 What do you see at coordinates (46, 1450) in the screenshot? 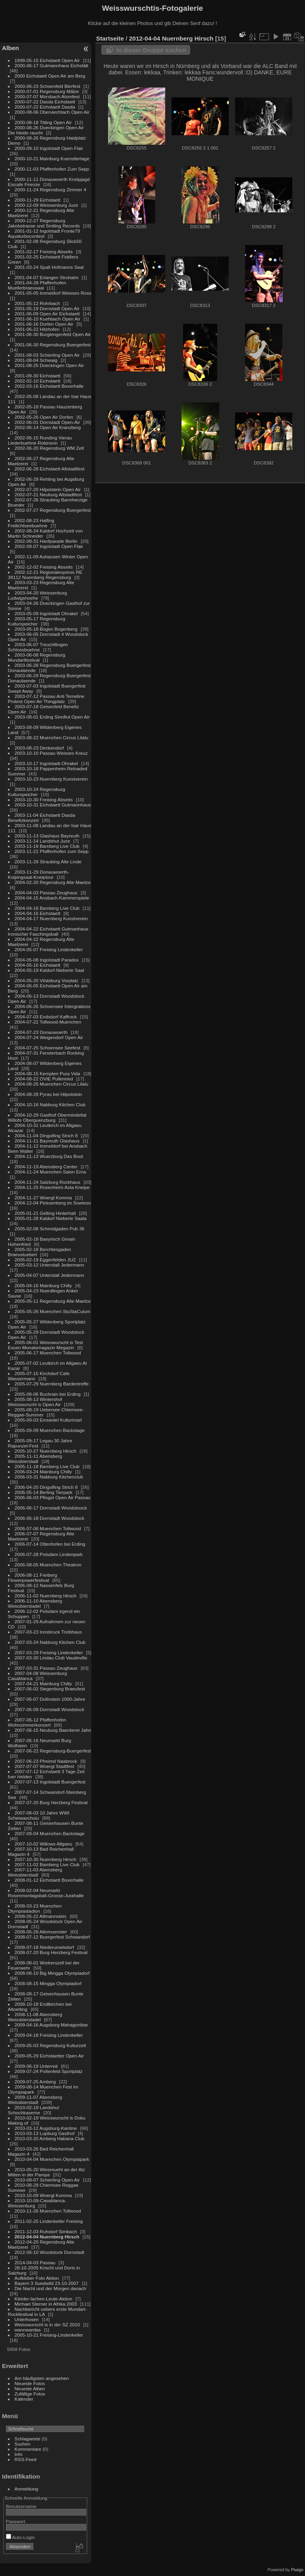
I see `2005-10-27 Nuernberg Hirsch` at bounding box center [46, 1450].